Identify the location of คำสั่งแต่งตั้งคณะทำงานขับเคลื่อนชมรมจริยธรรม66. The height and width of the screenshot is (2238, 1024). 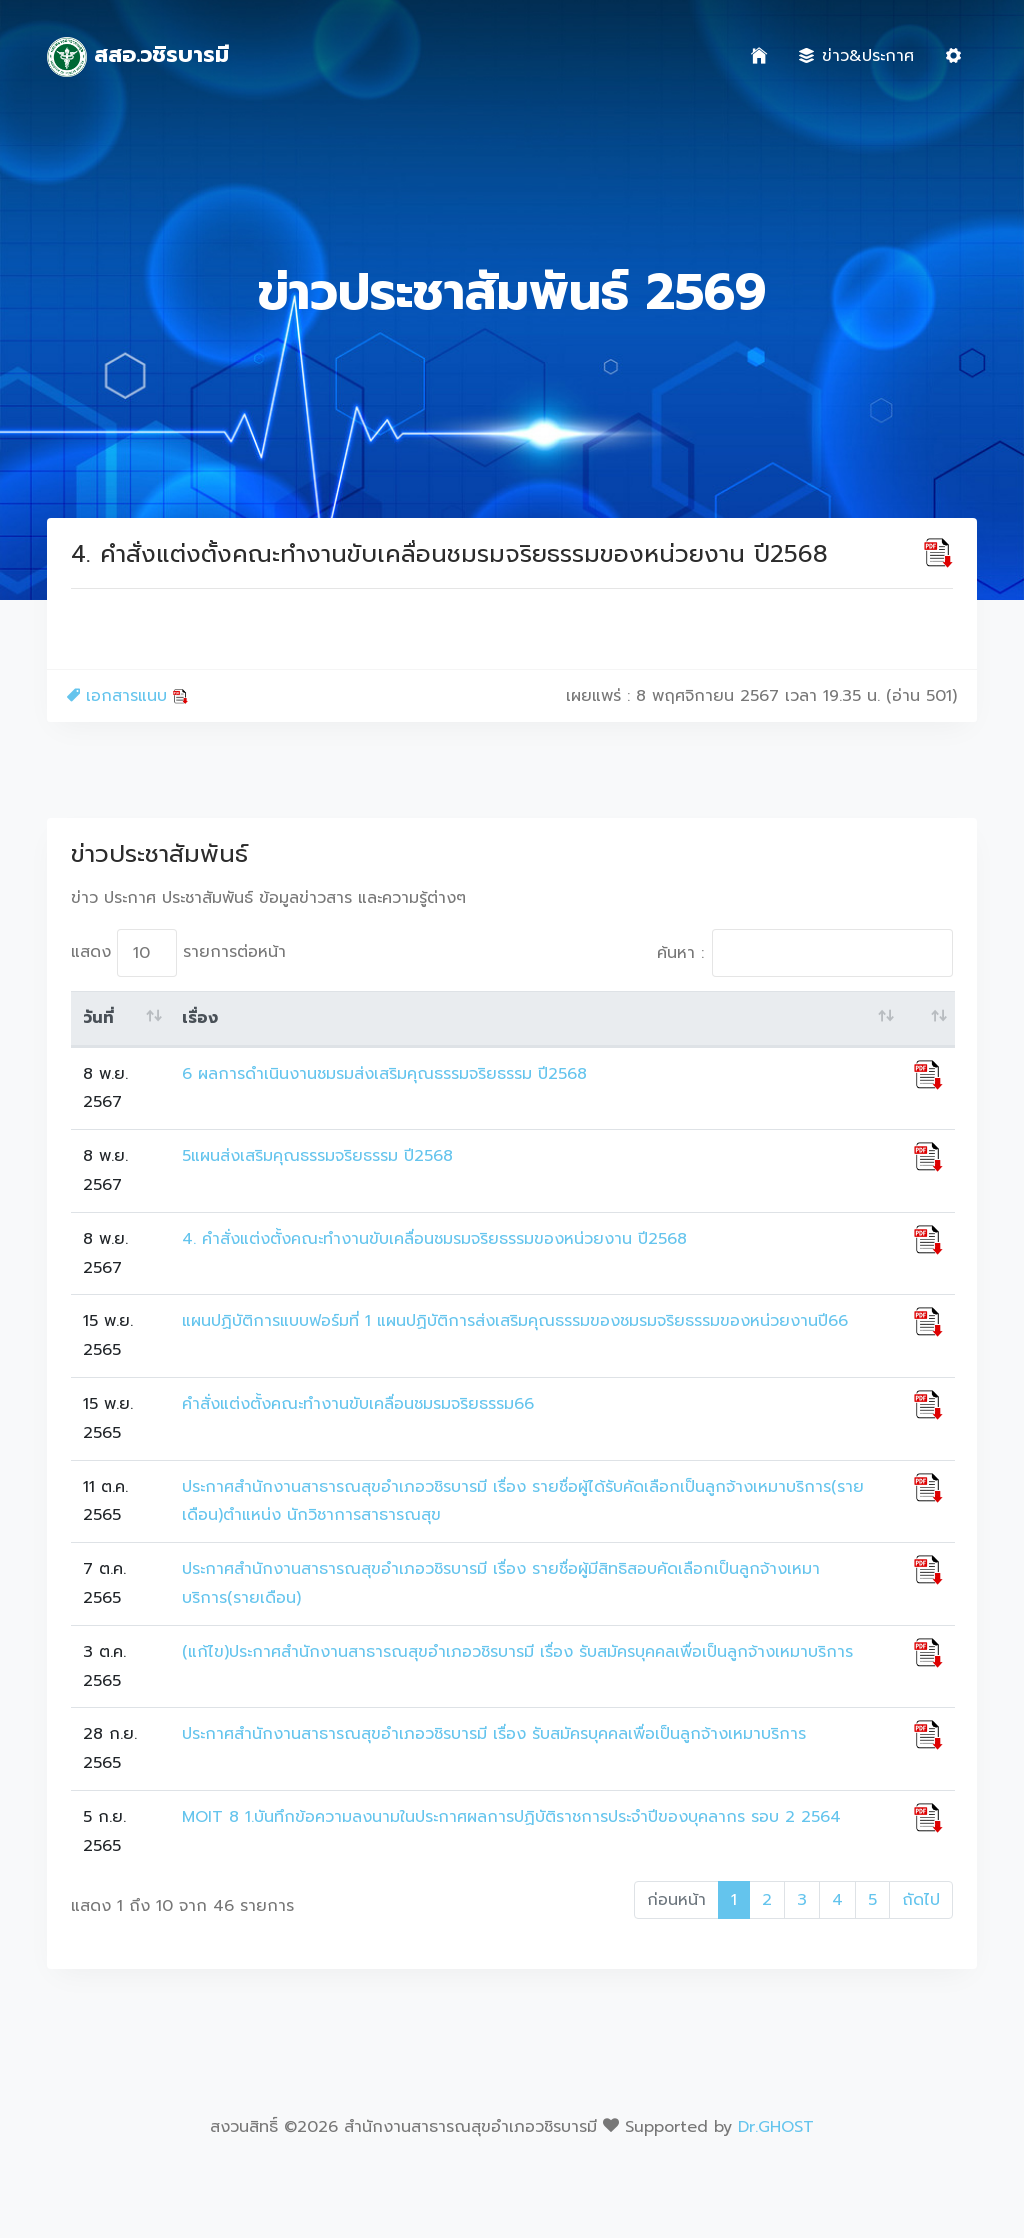
(358, 1404).